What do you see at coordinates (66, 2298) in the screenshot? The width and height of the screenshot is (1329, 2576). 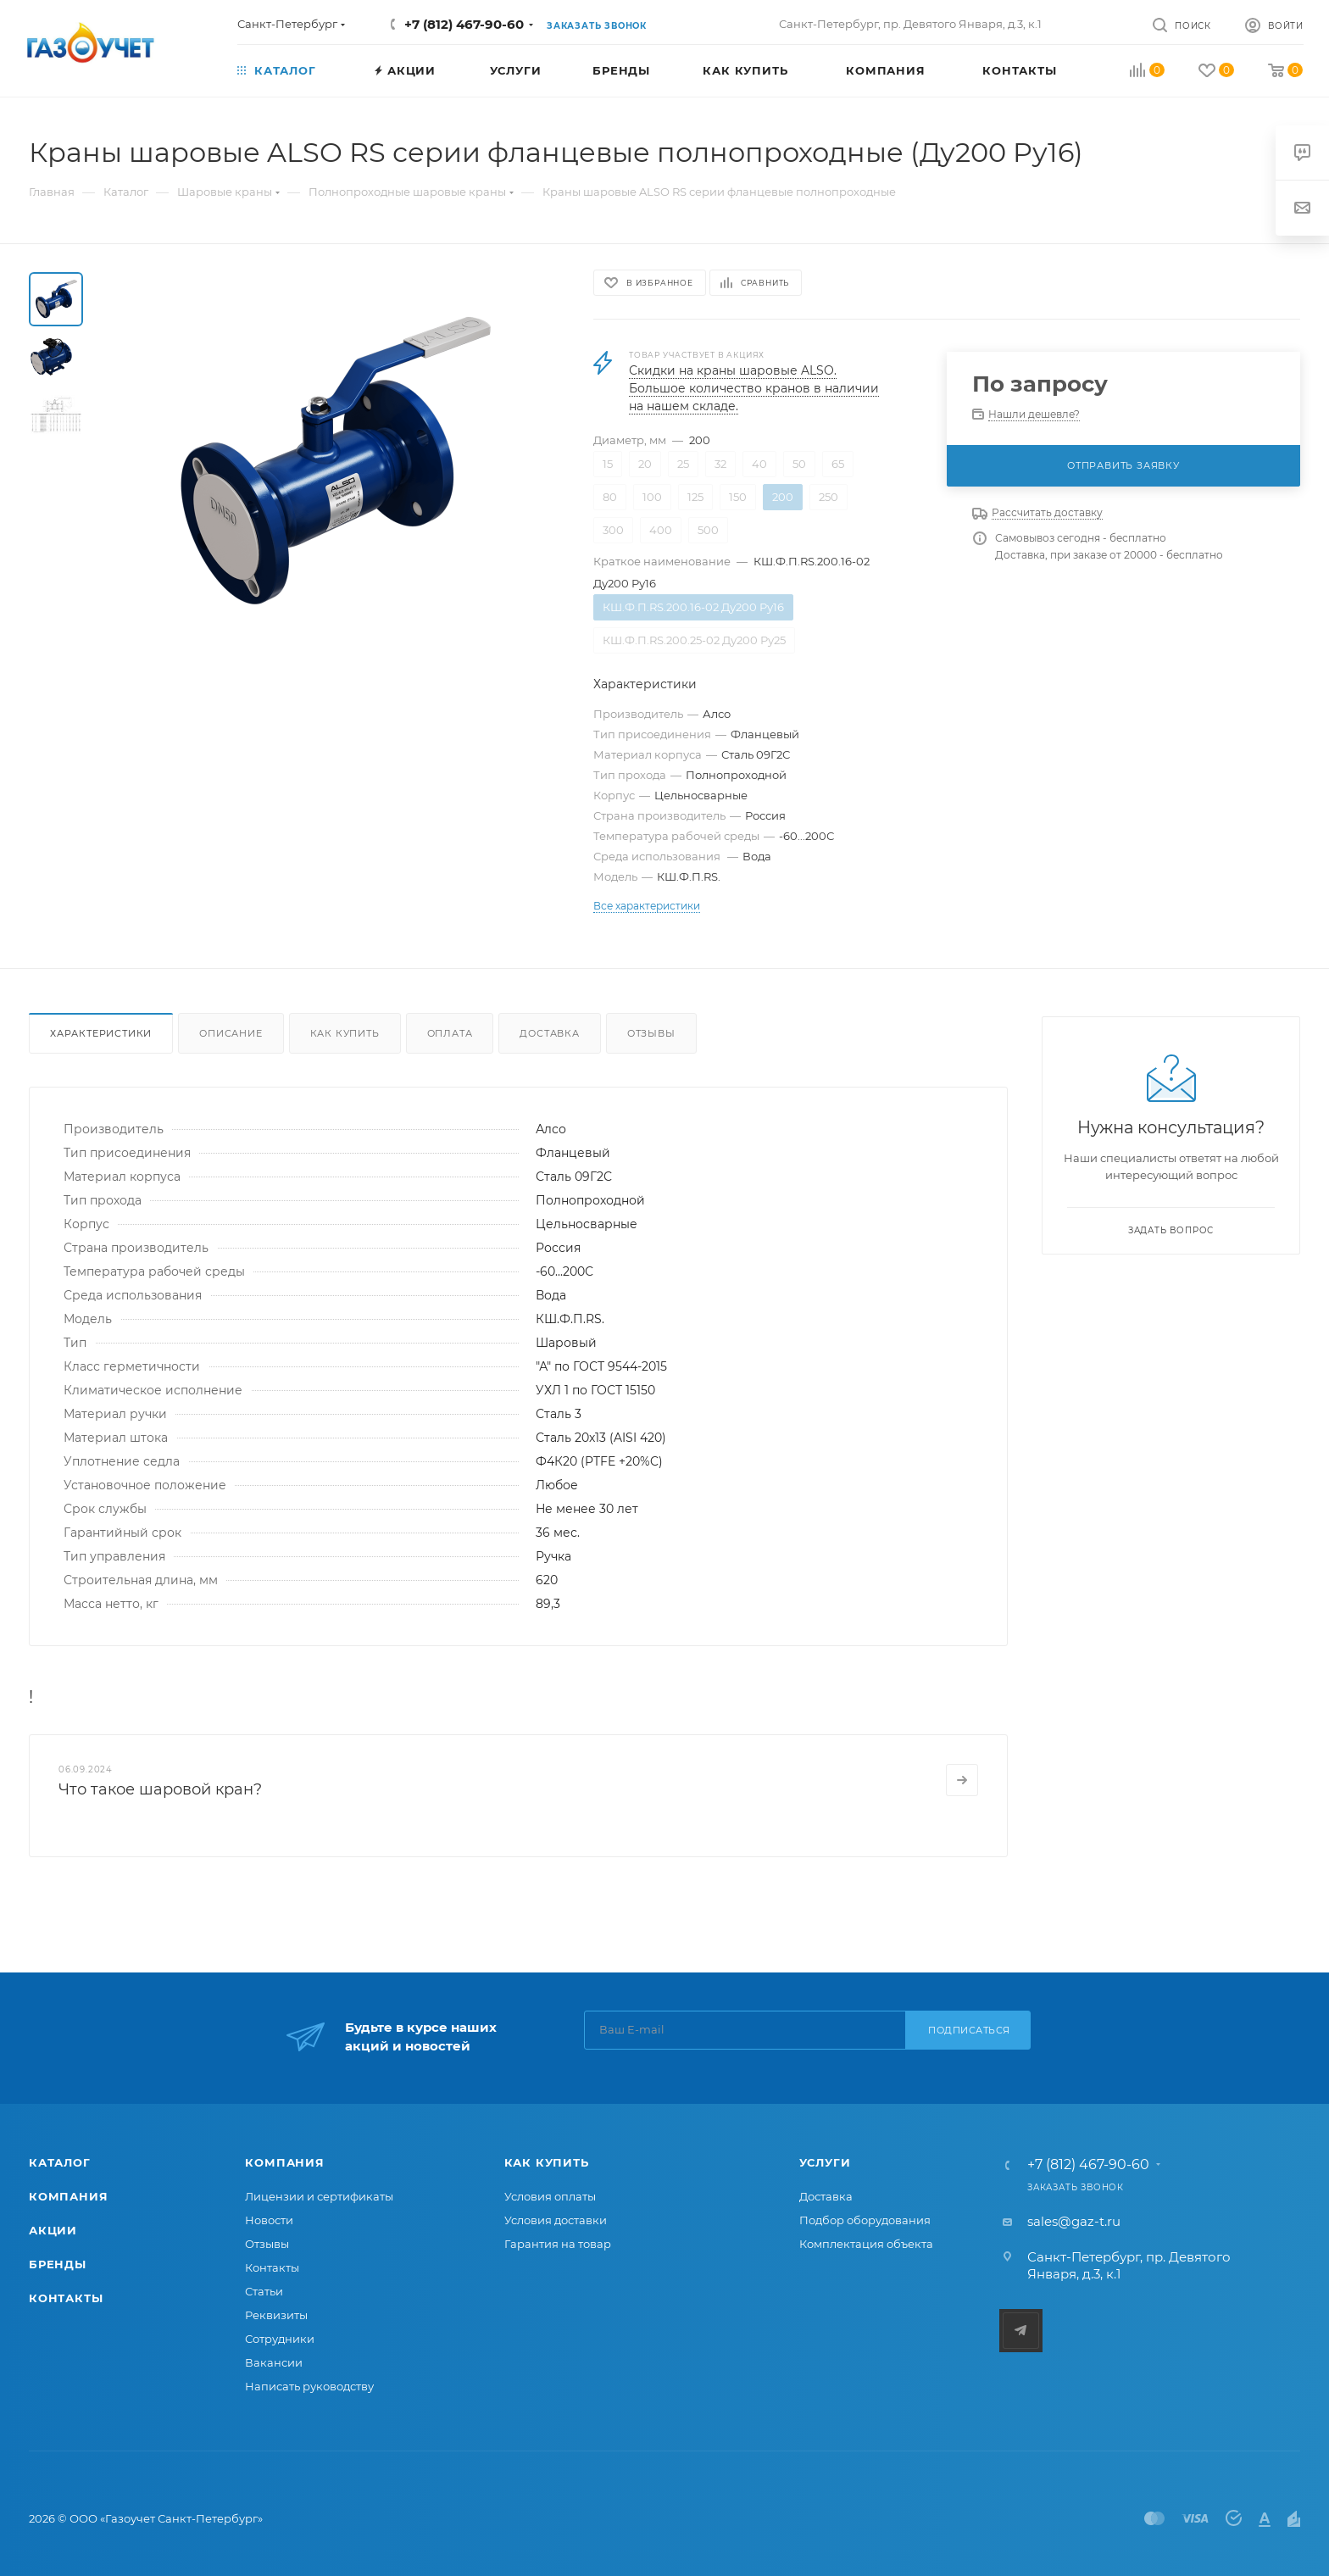 I see `Контакты` at bounding box center [66, 2298].